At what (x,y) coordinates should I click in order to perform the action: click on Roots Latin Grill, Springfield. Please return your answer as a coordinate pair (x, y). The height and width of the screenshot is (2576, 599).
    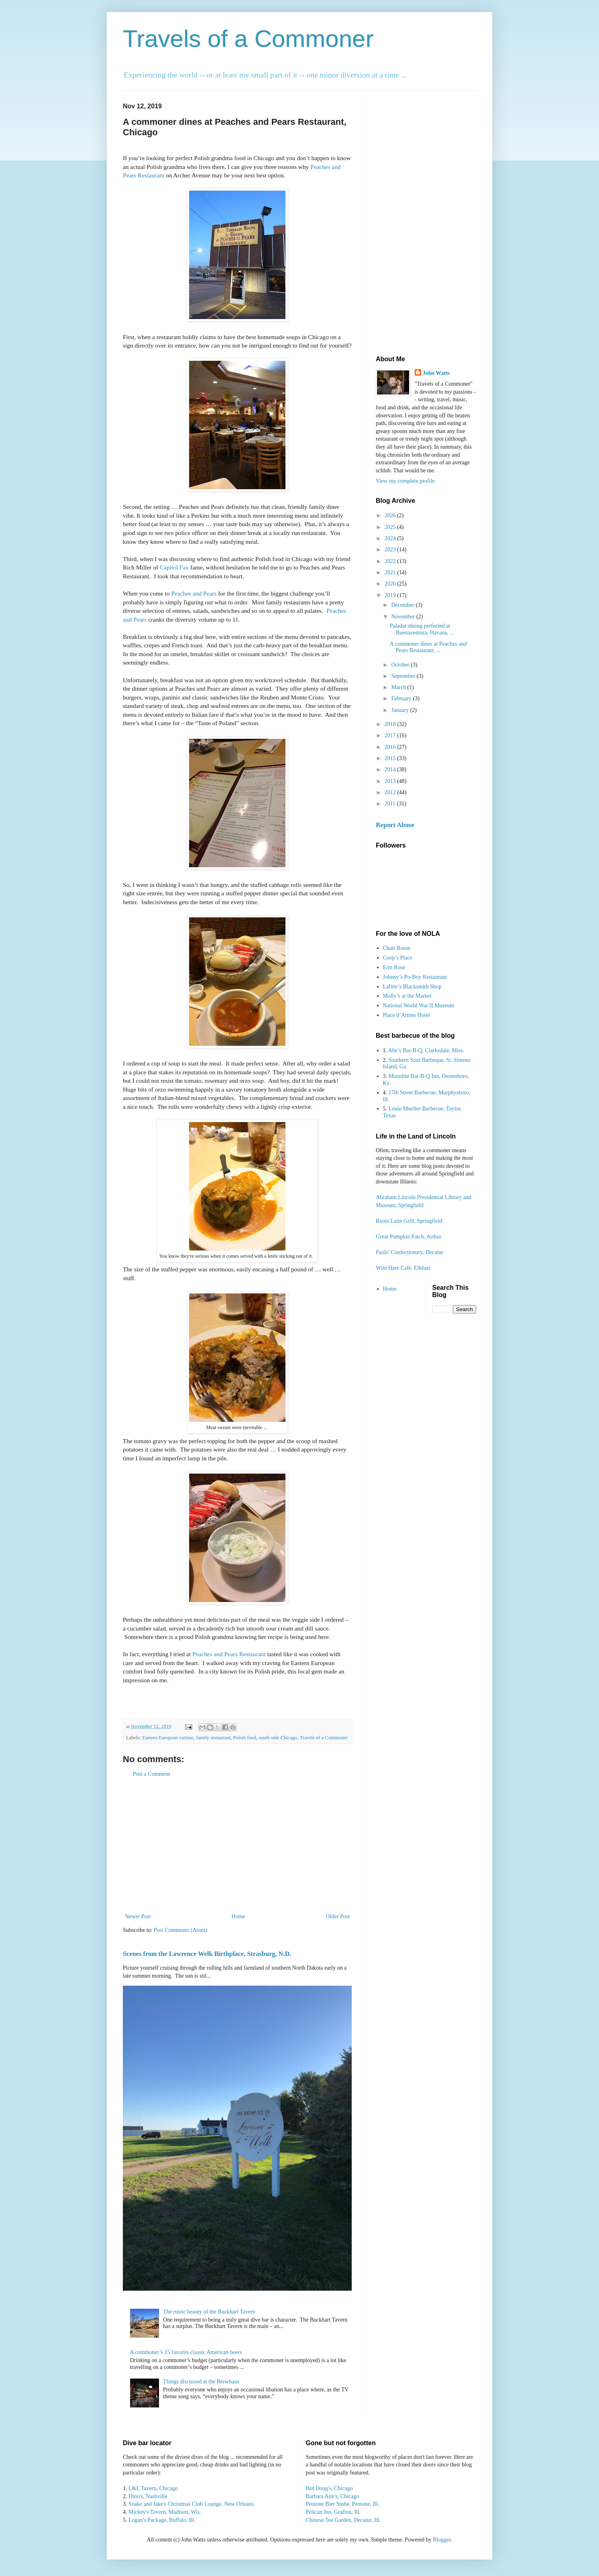
    Looking at the image, I should click on (409, 1221).